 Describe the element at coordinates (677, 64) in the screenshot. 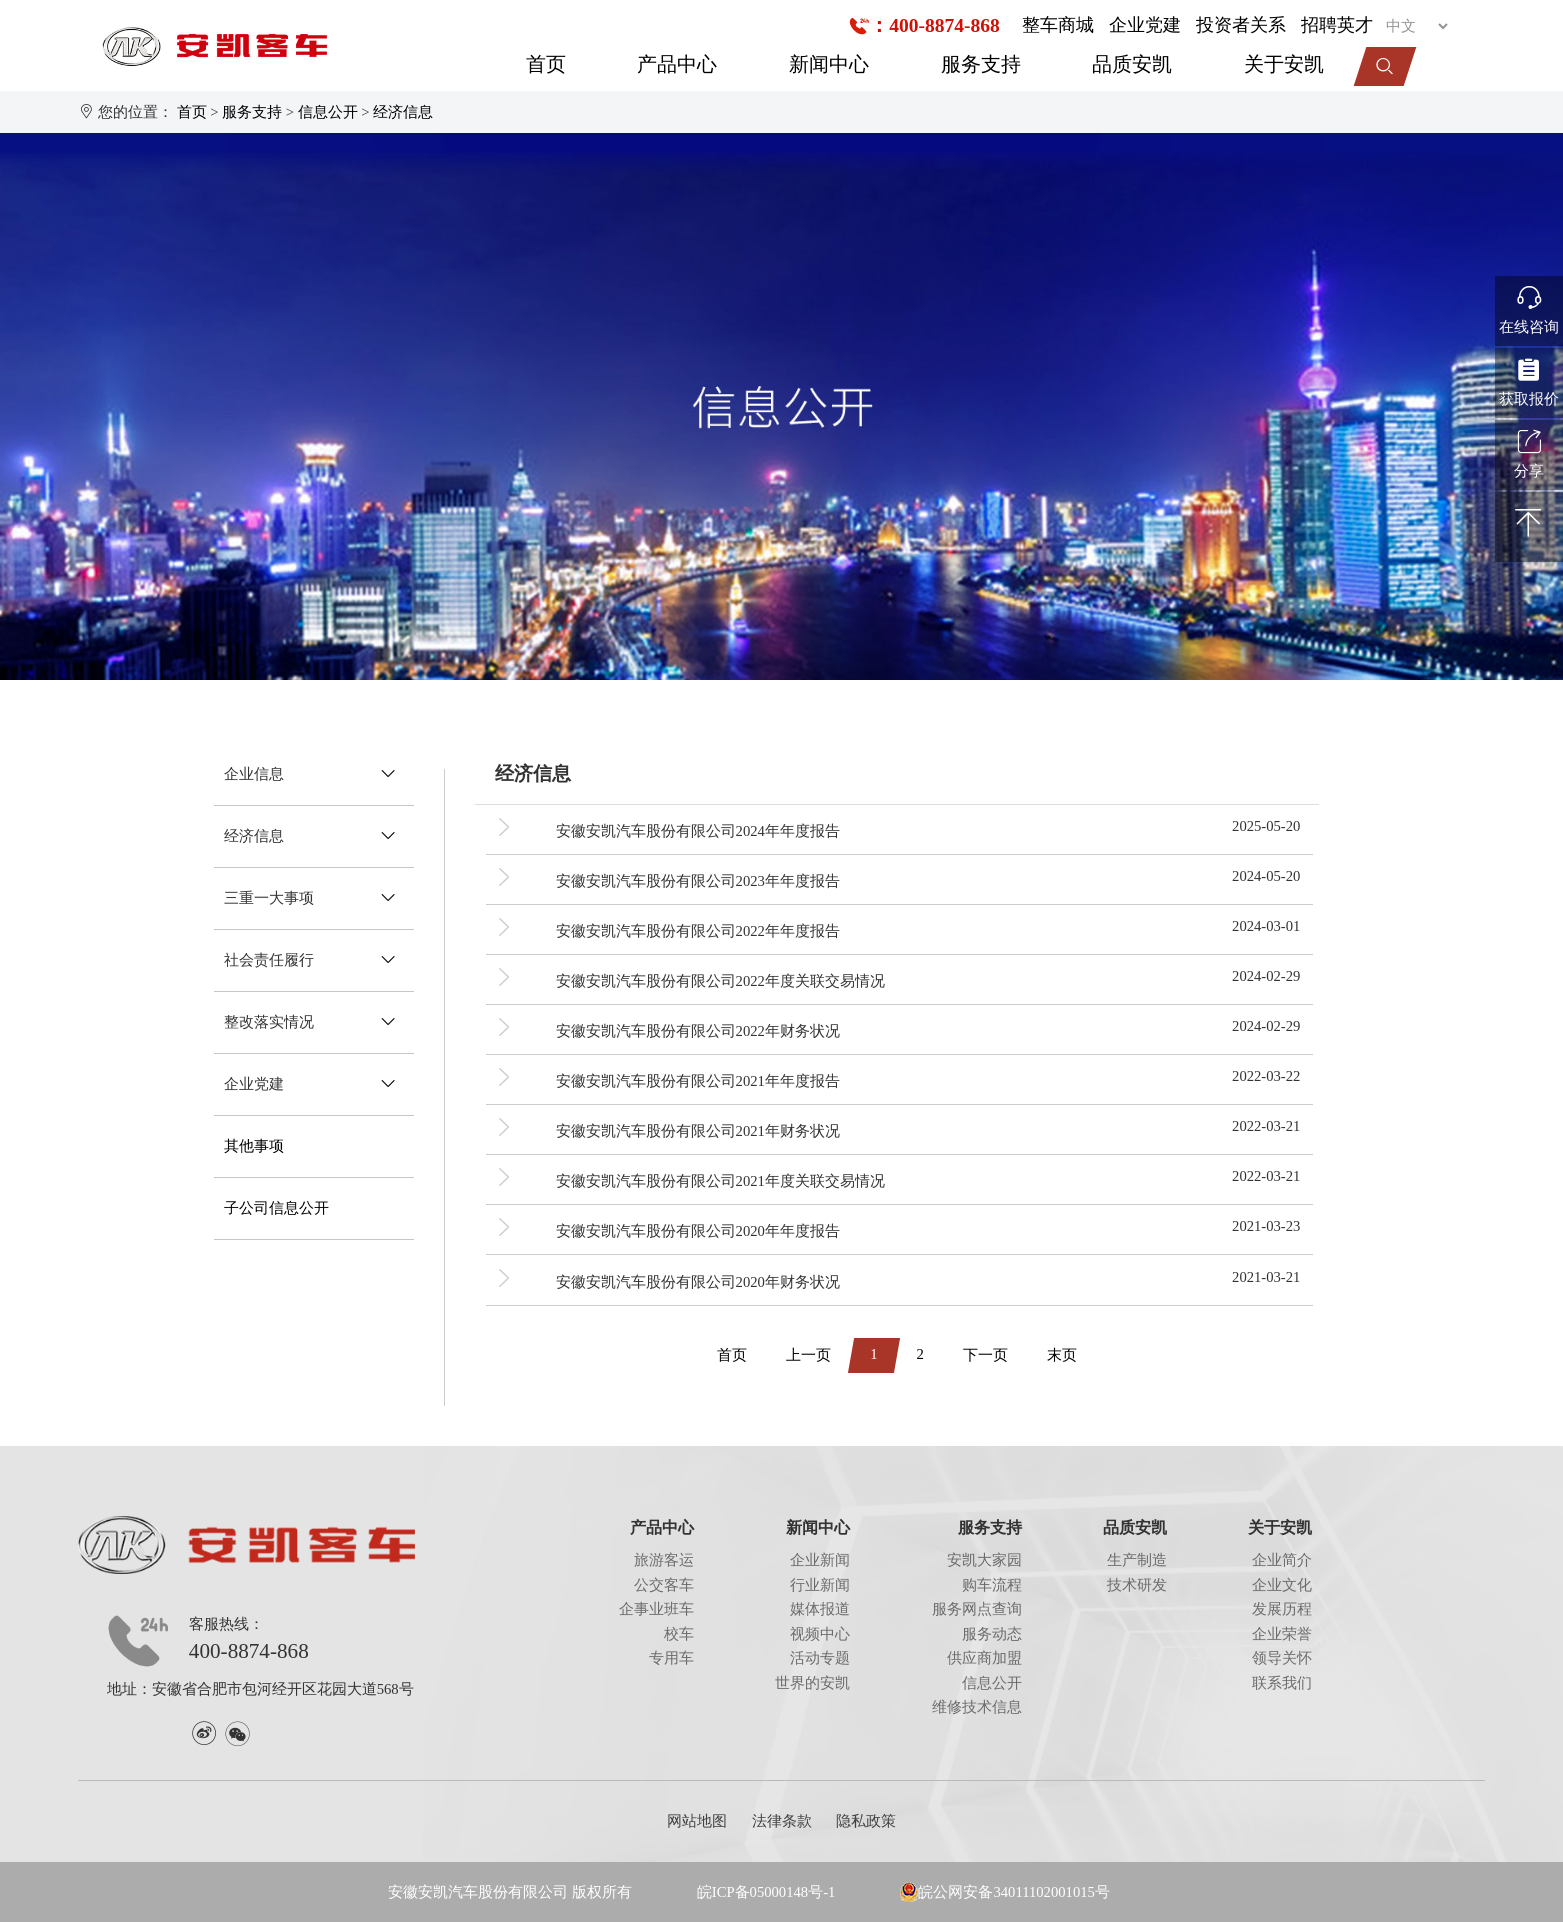

I see `产品中心` at that location.